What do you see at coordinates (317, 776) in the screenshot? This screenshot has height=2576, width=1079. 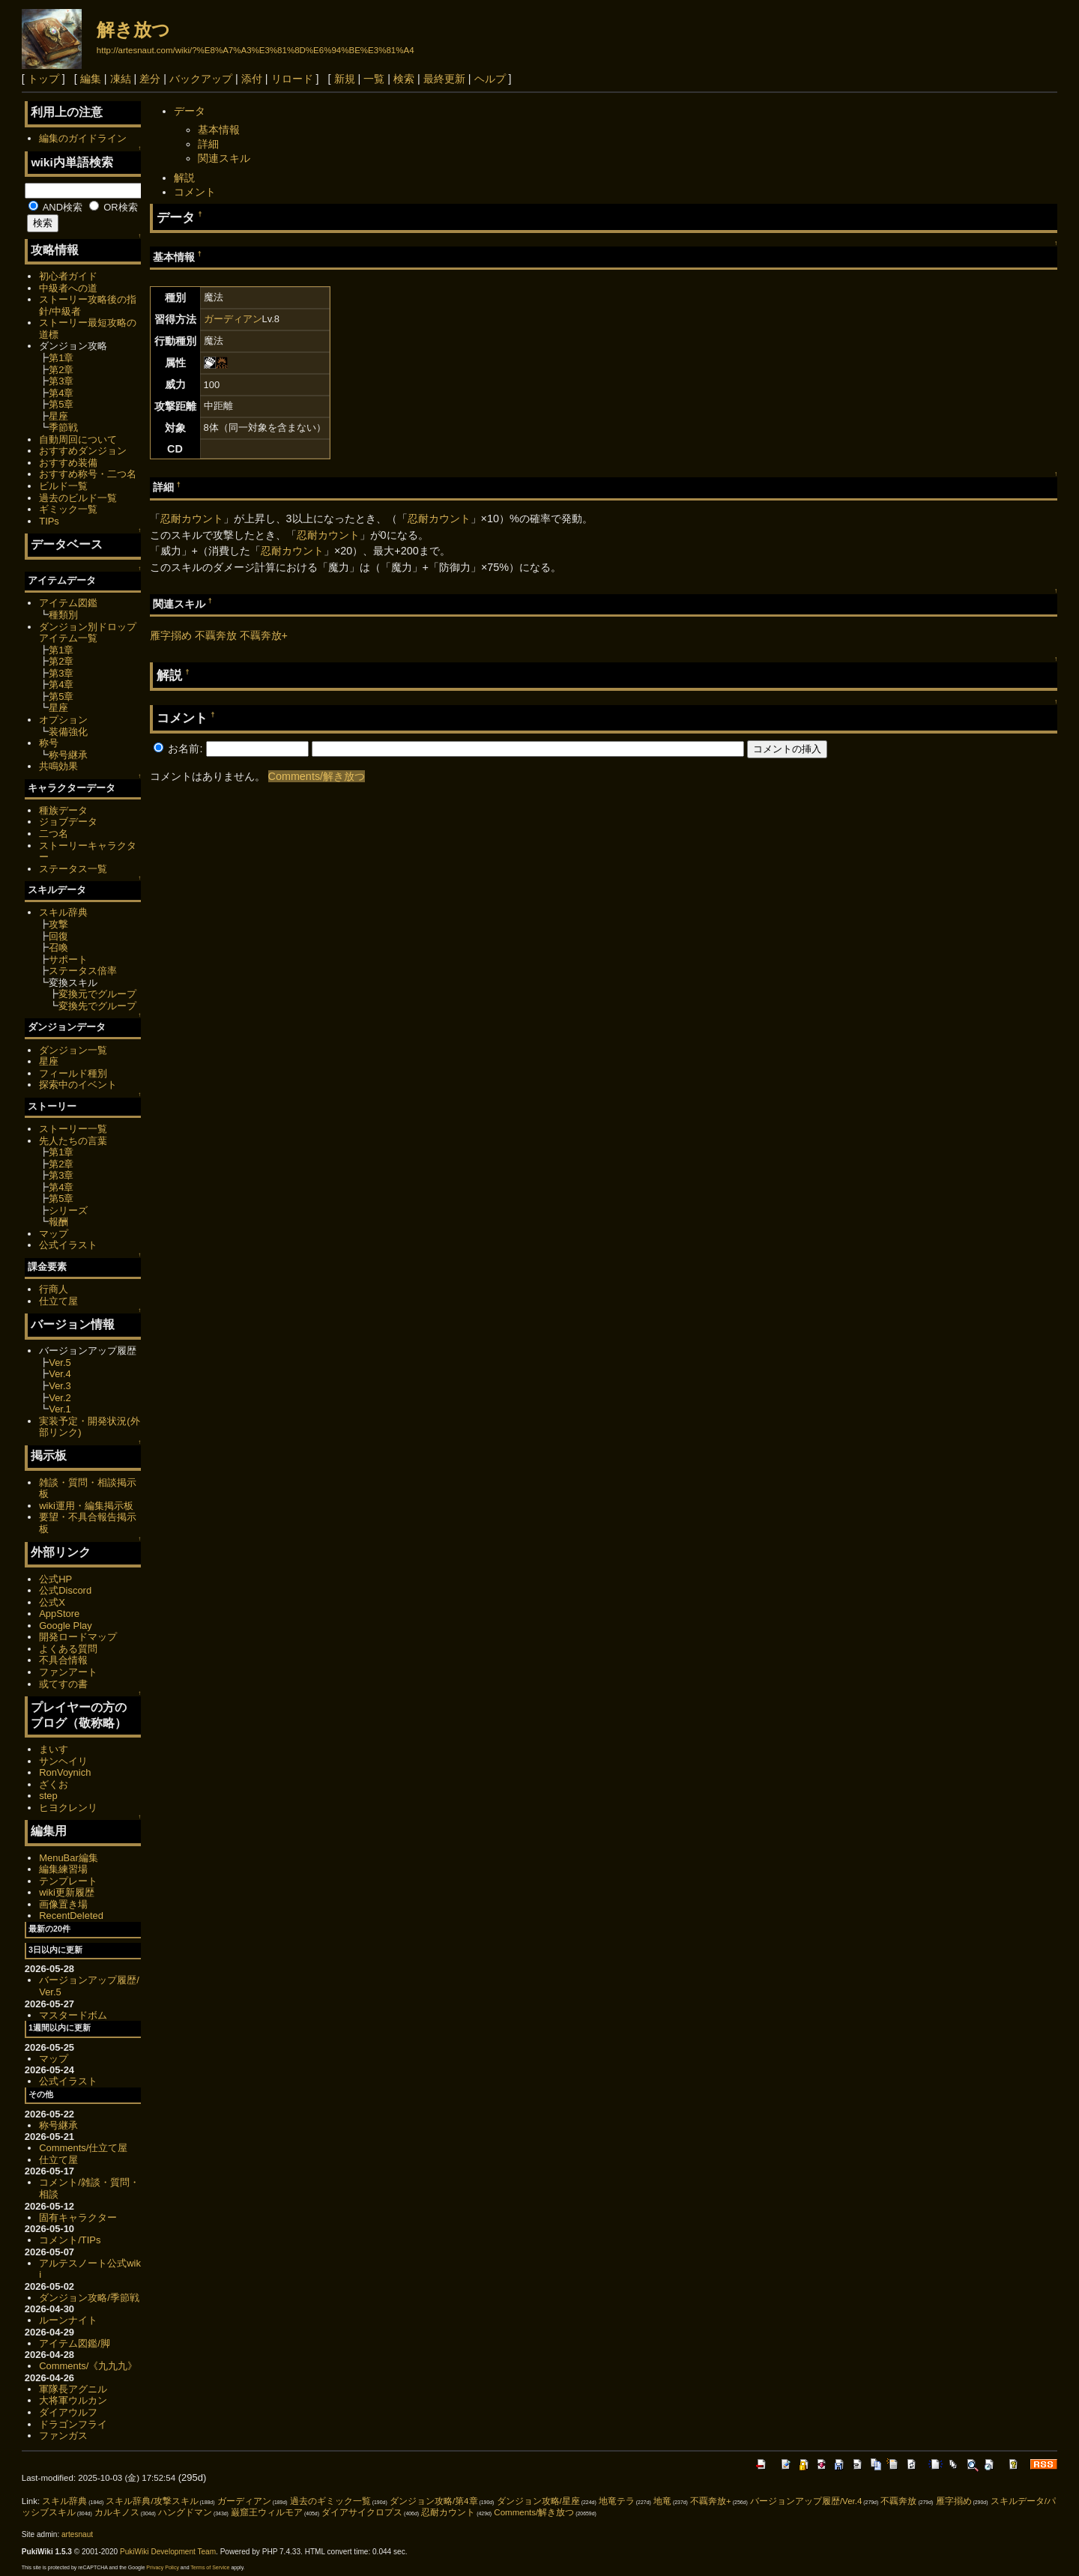 I see `Comments/解き放つ` at bounding box center [317, 776].